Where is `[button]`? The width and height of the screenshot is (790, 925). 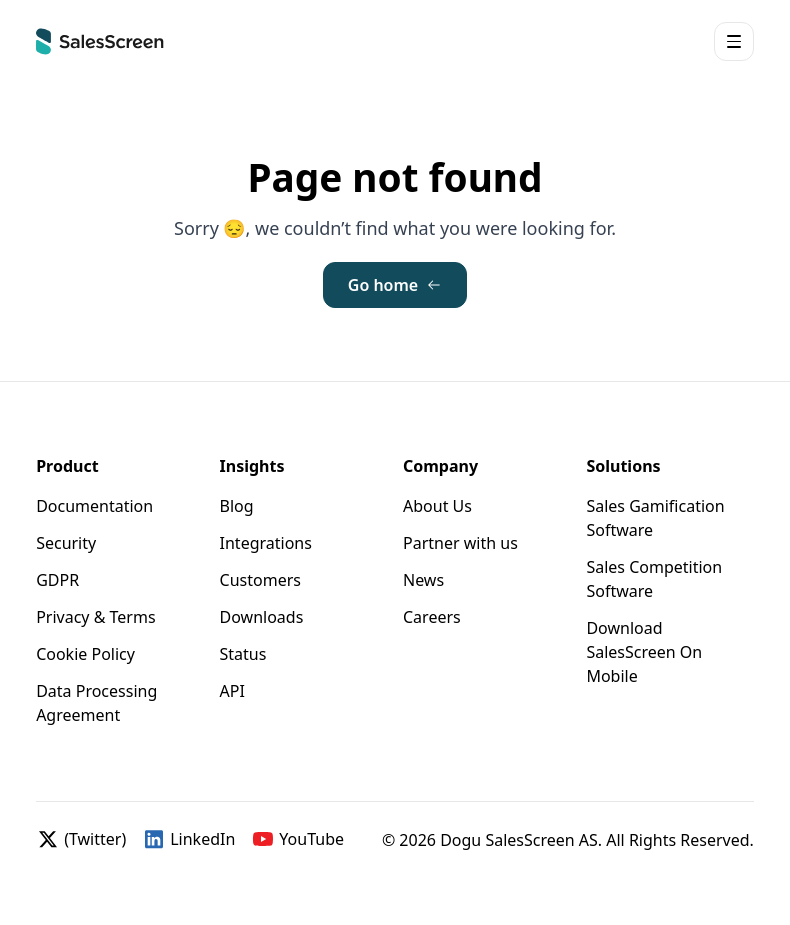 [button] is located at coordinates (734, 41).